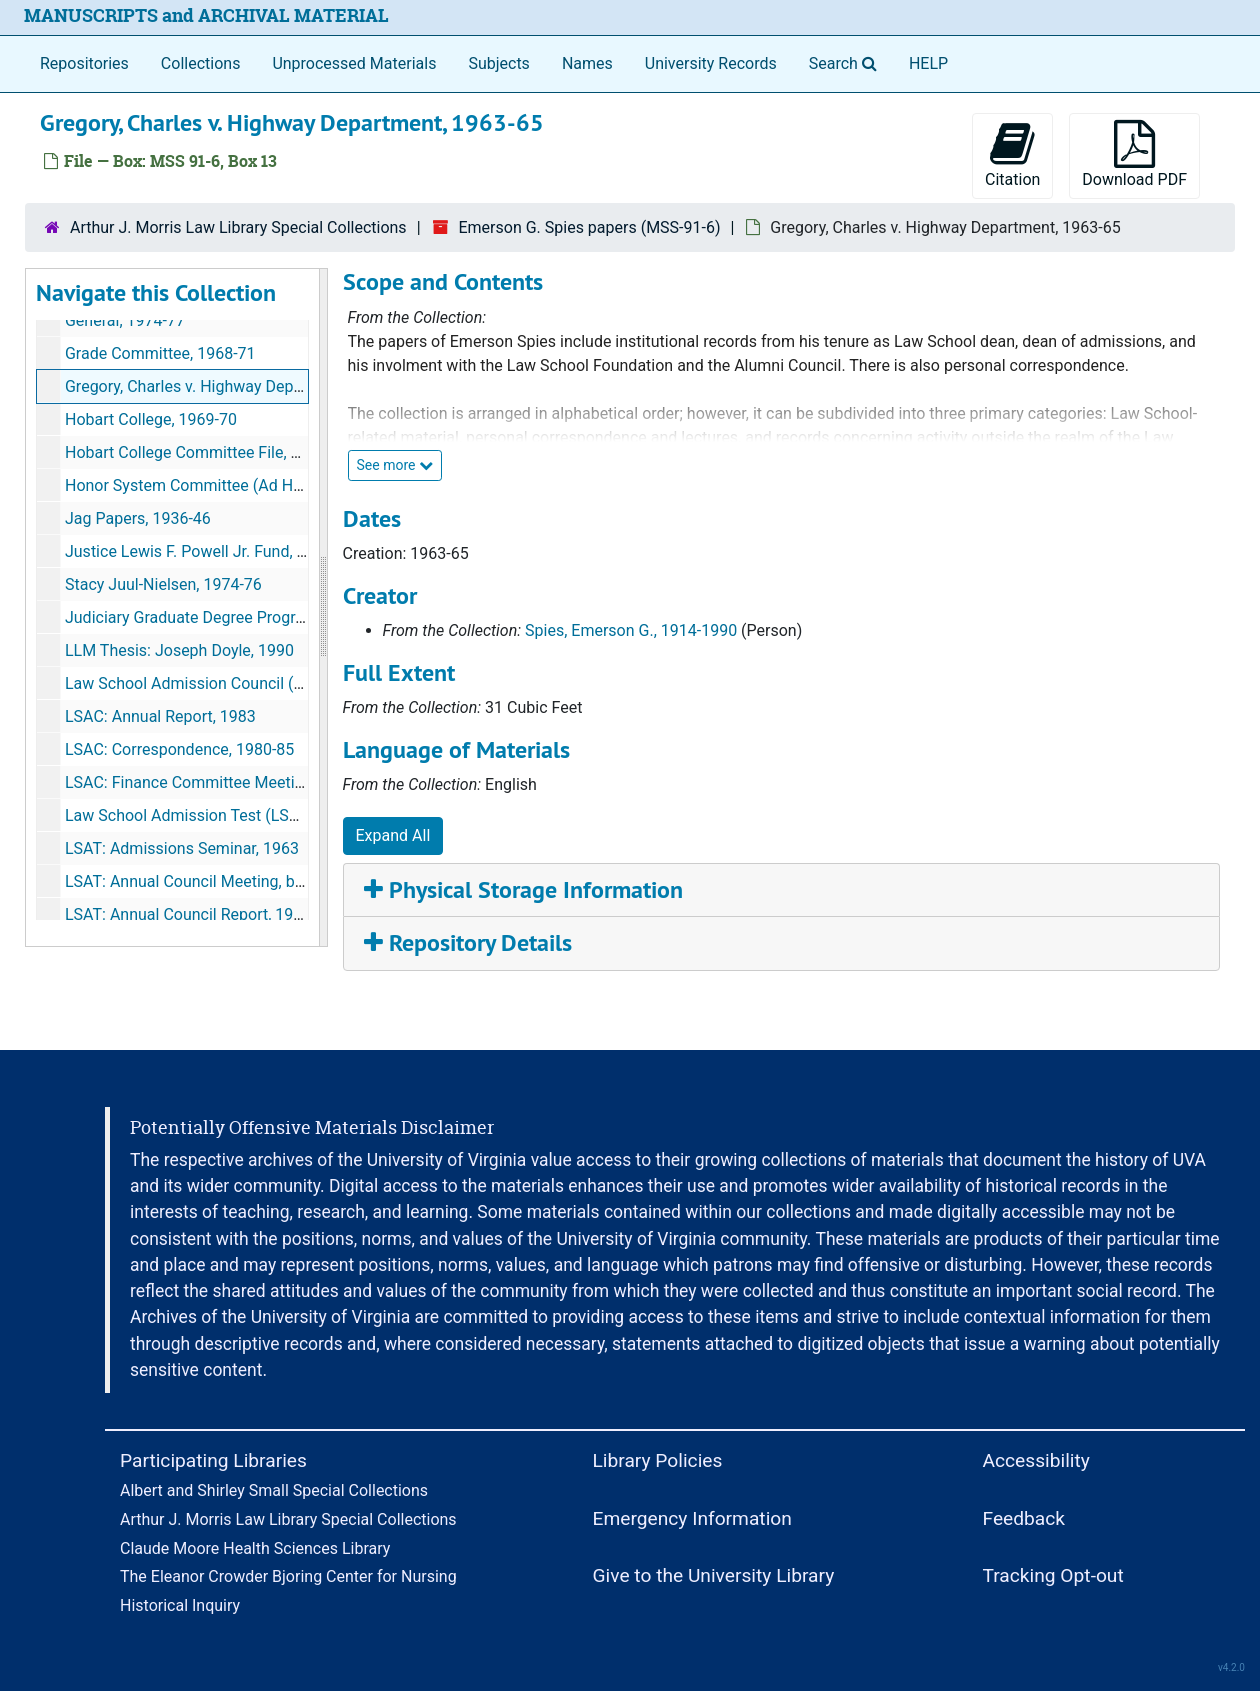 The image size is (1260, 1691). Describe the element at coordinates (393, 835) in the screenshot. I see `Expand All [button]` at that location.